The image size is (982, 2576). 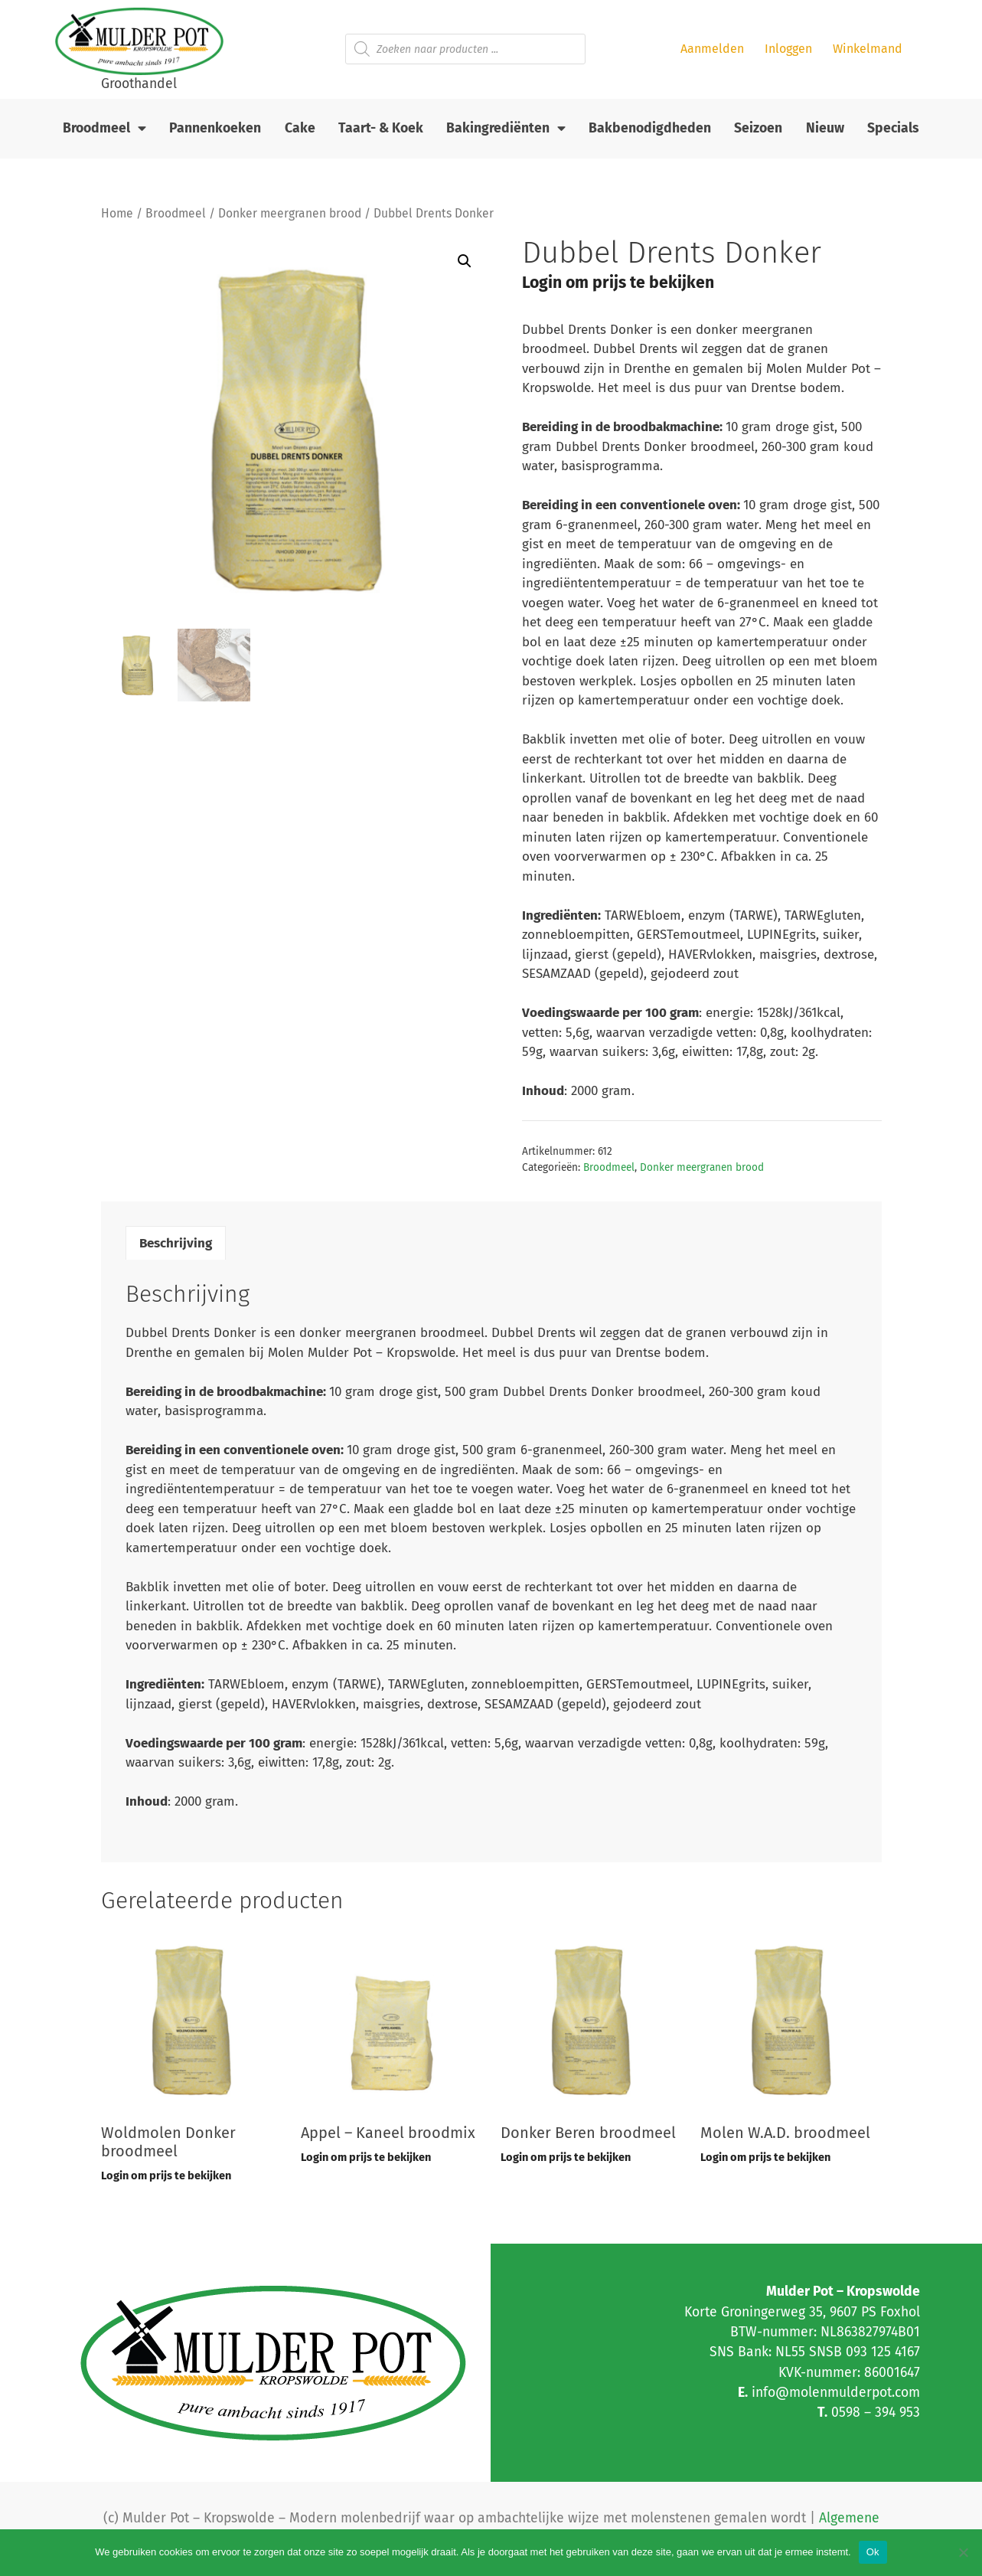 What do you see at coordinates (867, 48) in the screenshot?
I see `Winkelmand` at bounding box center [867, 48].